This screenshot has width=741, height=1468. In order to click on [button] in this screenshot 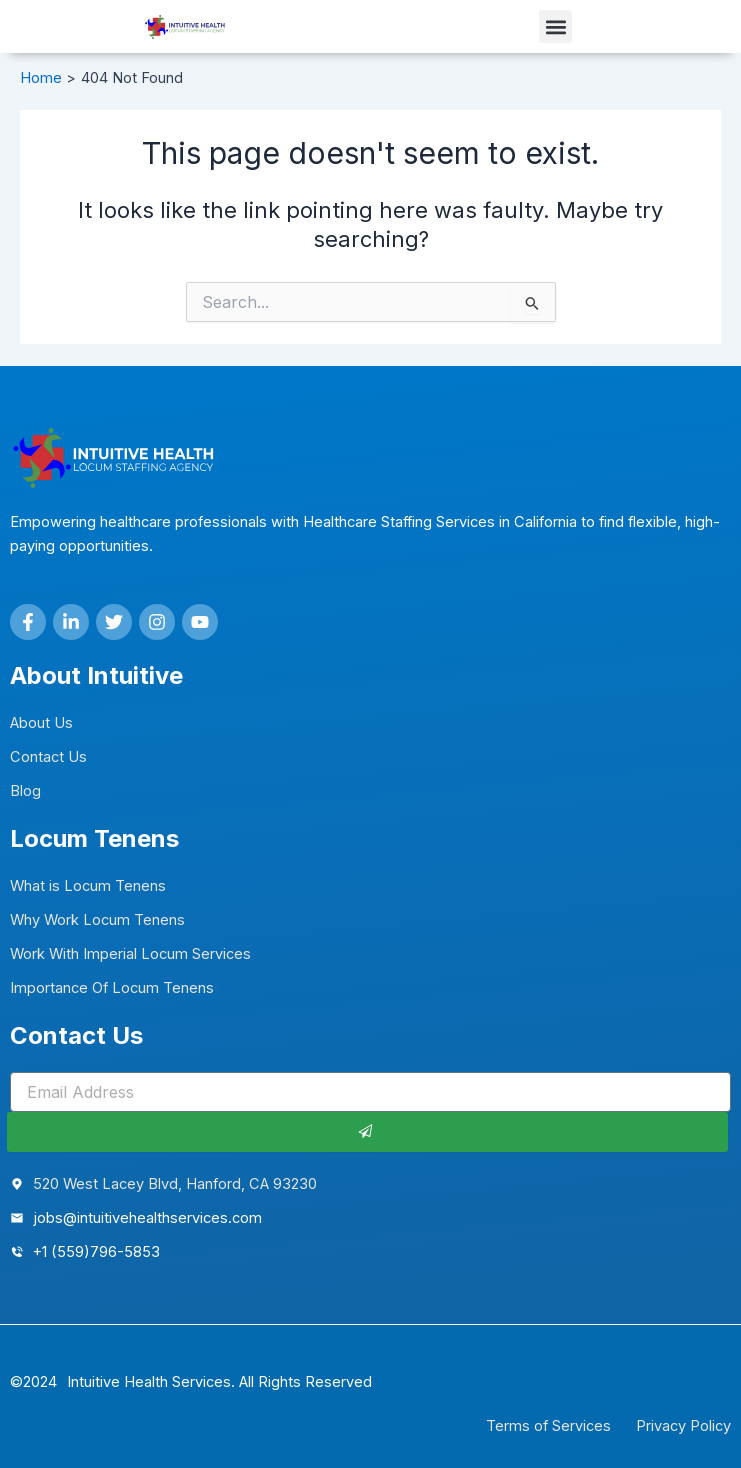, I will do `click(555, 26)`.